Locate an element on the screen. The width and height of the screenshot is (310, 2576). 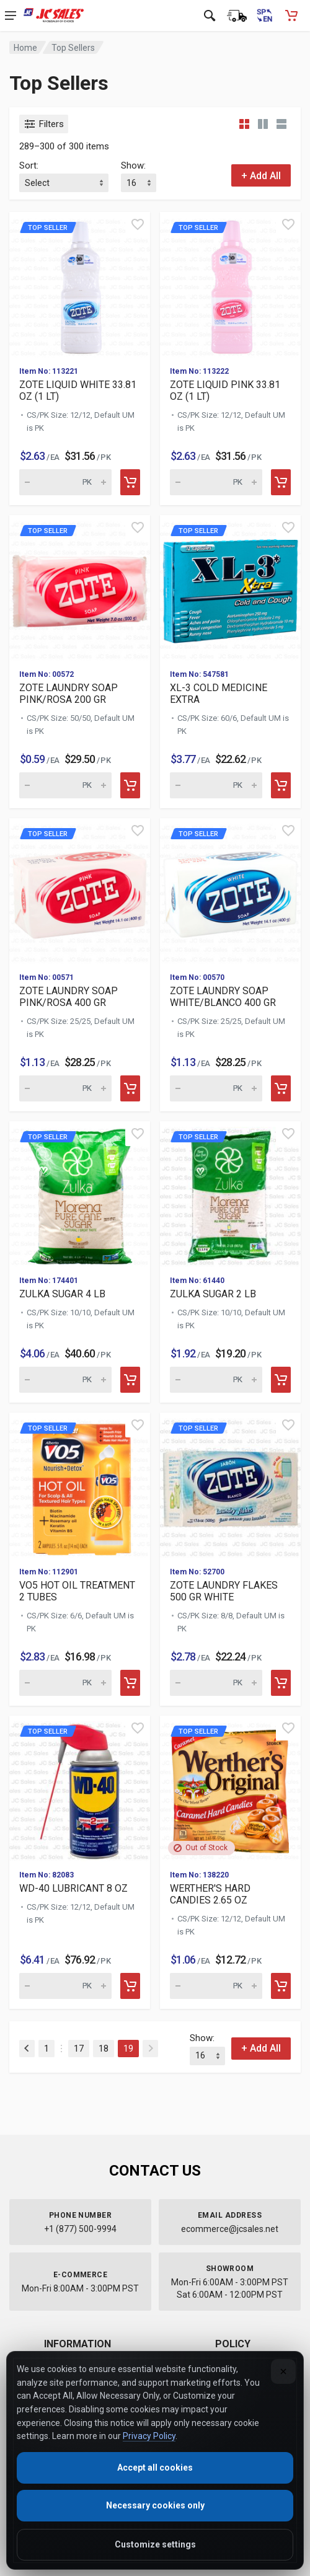
Privacy Policy is located at coordinates (149, 2436).